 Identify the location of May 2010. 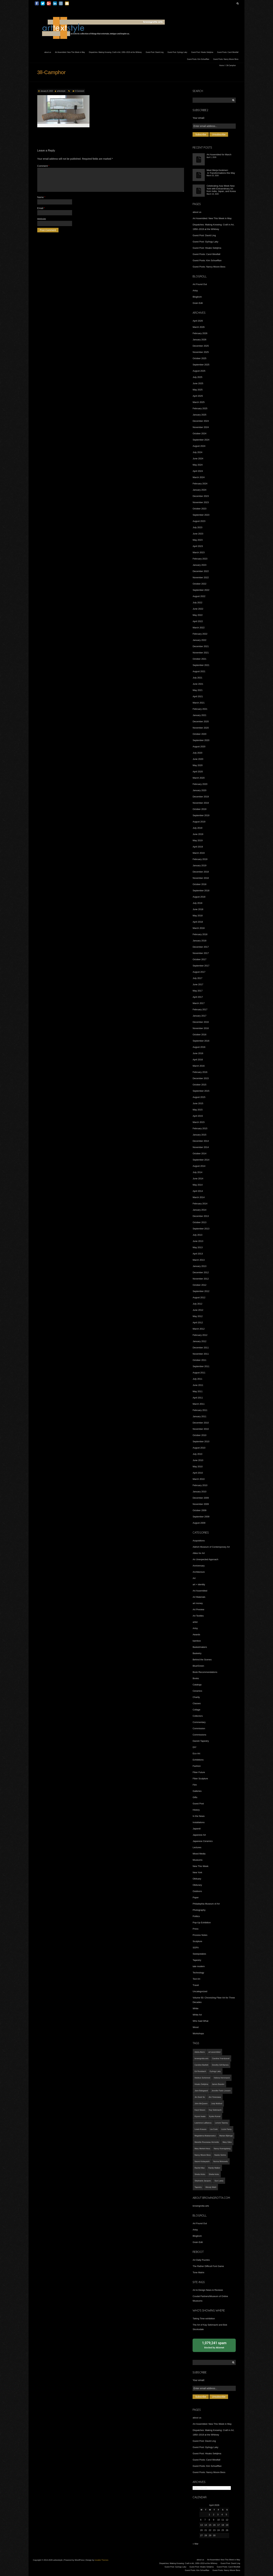
(197, 1466).